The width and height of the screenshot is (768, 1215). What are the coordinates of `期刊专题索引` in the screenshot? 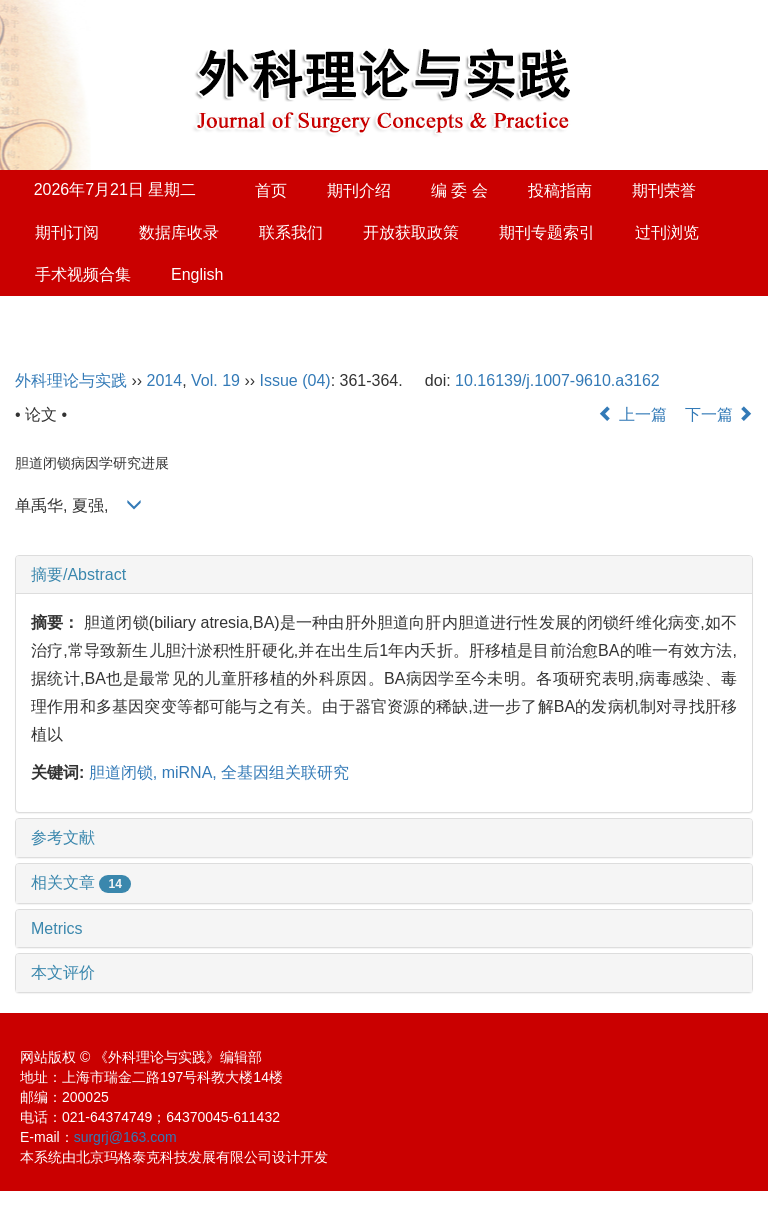 It's located at (547, 232).